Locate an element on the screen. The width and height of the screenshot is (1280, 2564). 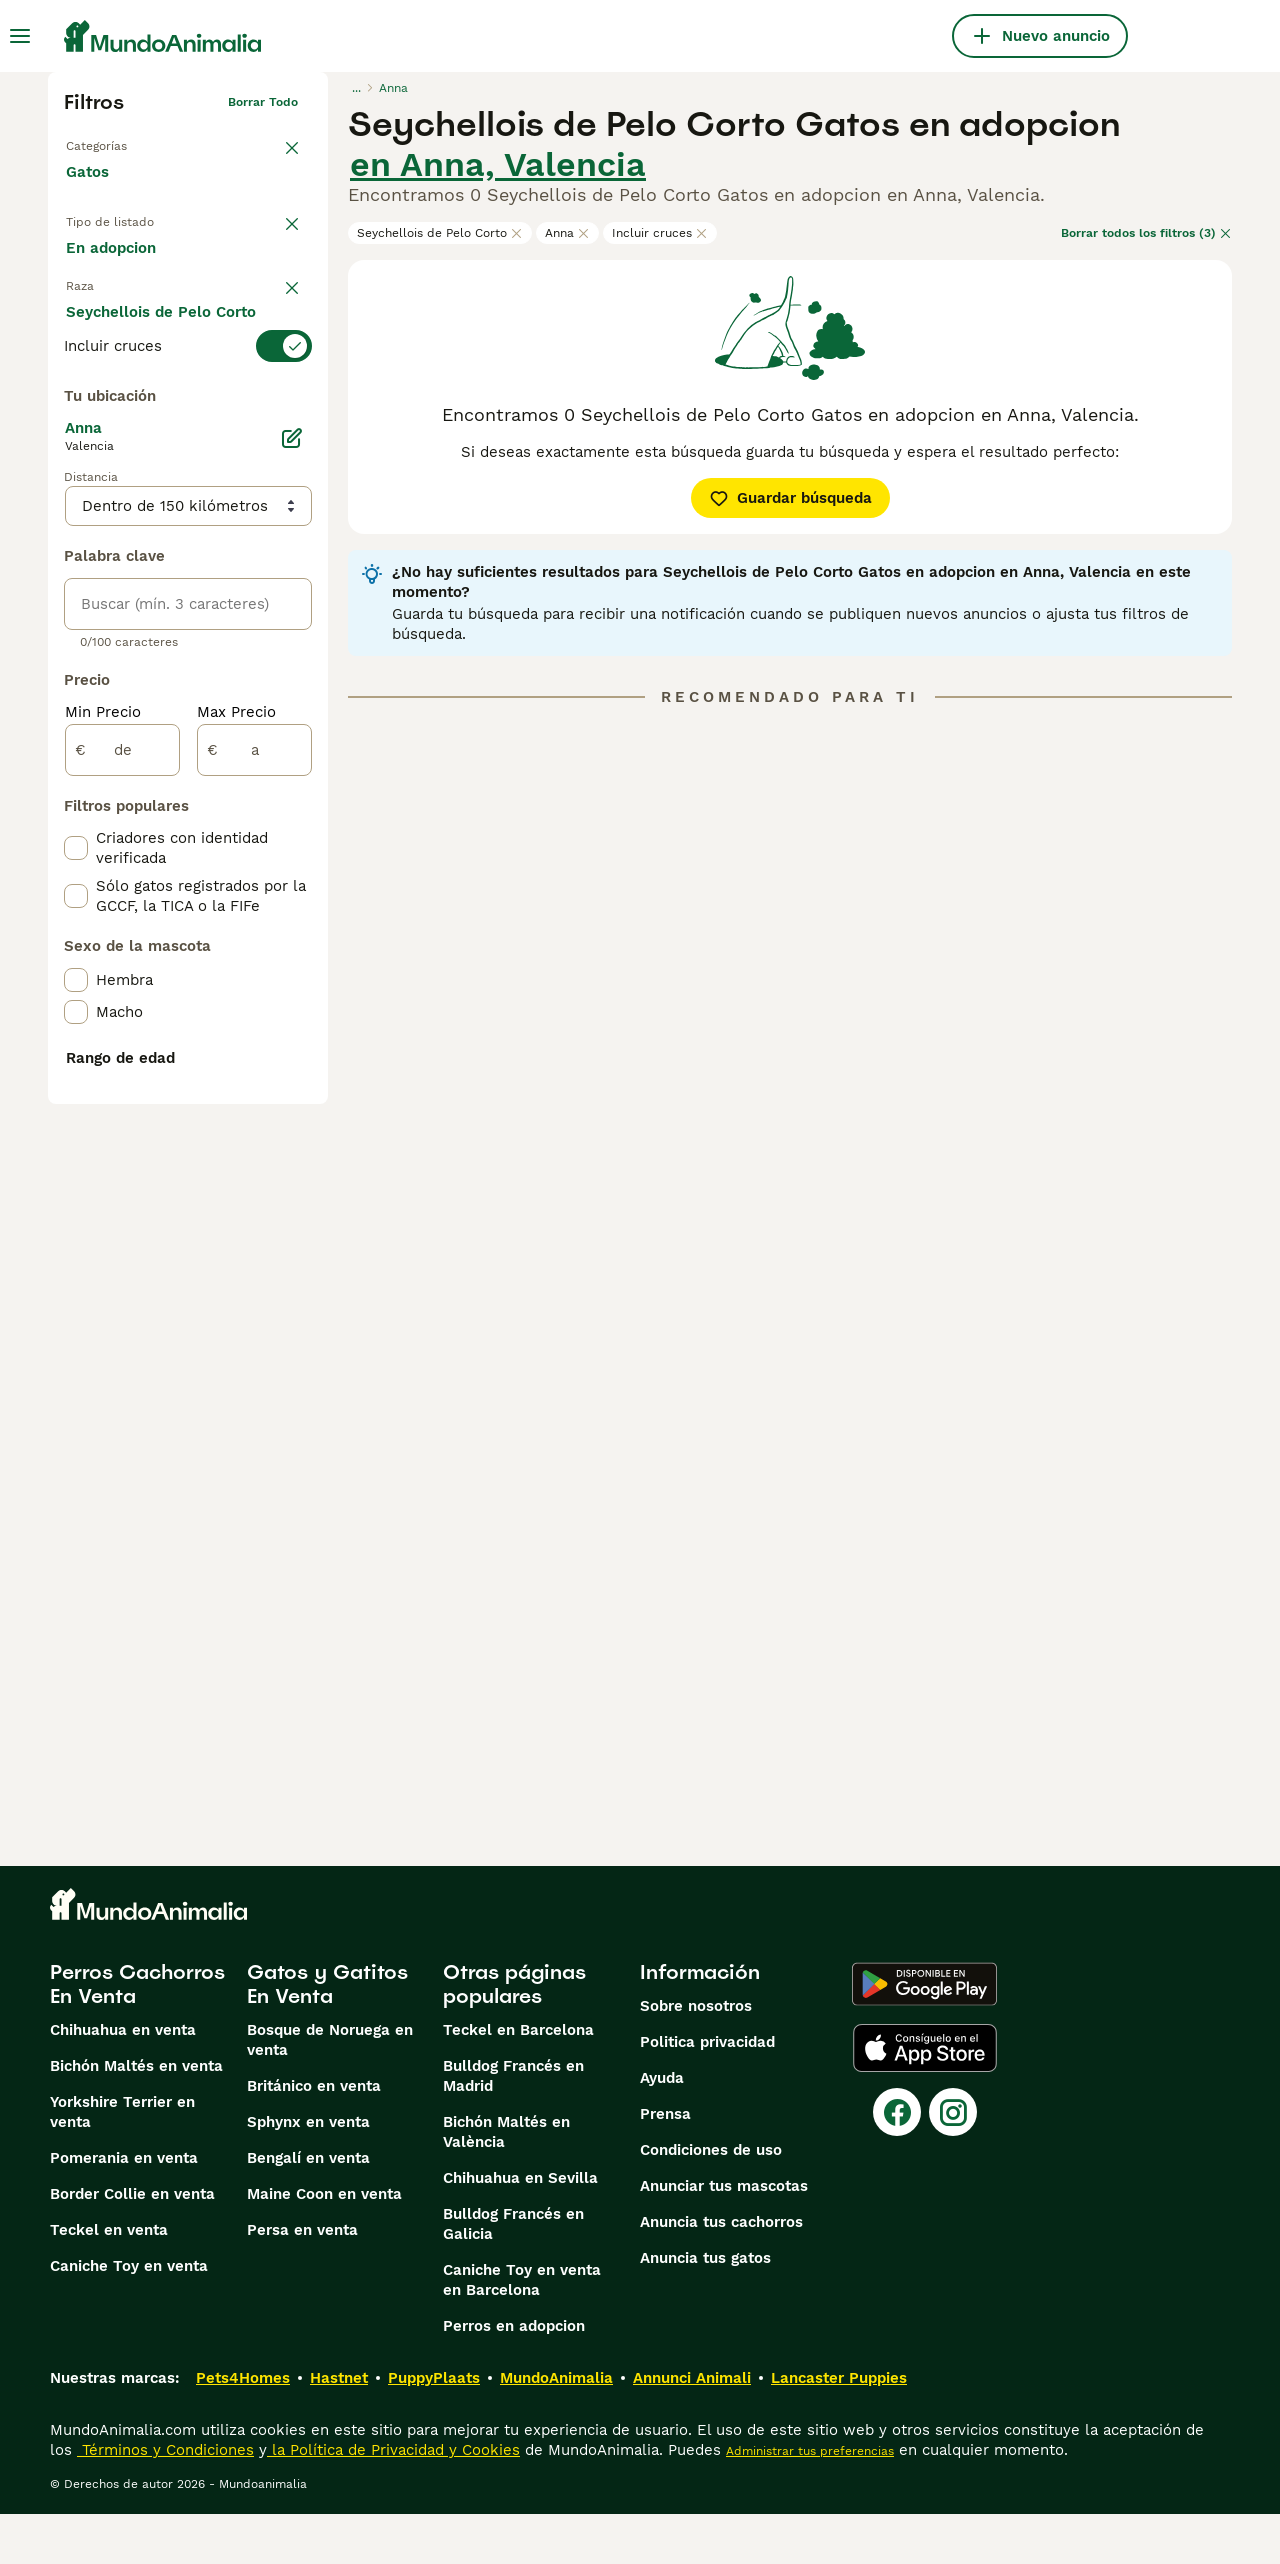
Anunciar tus mascotas is located at coordinates (724, 2236).